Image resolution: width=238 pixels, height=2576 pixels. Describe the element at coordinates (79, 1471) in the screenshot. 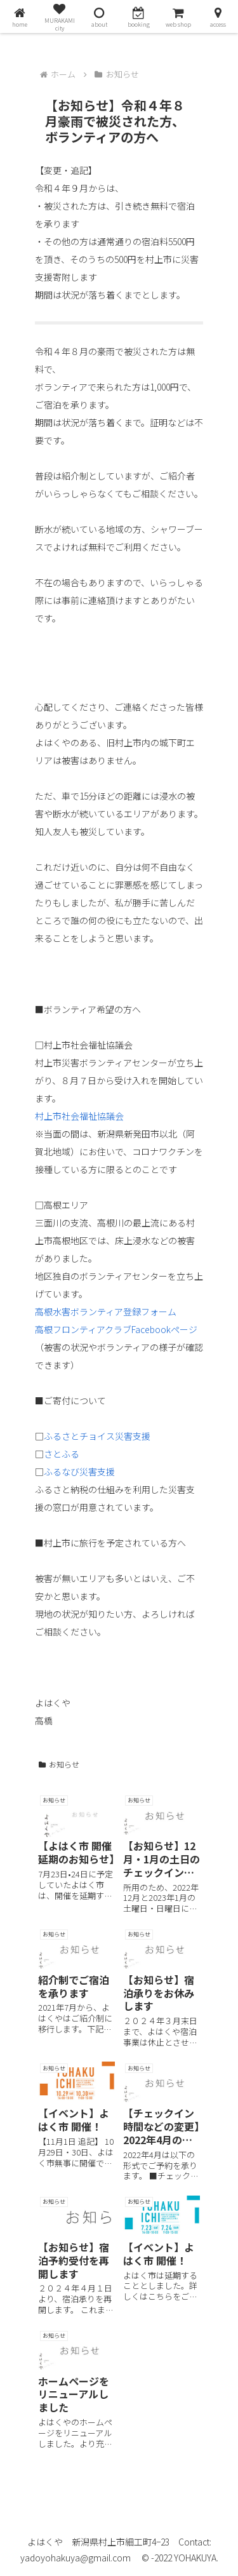

I see `ふるなび災害支援` at that location.